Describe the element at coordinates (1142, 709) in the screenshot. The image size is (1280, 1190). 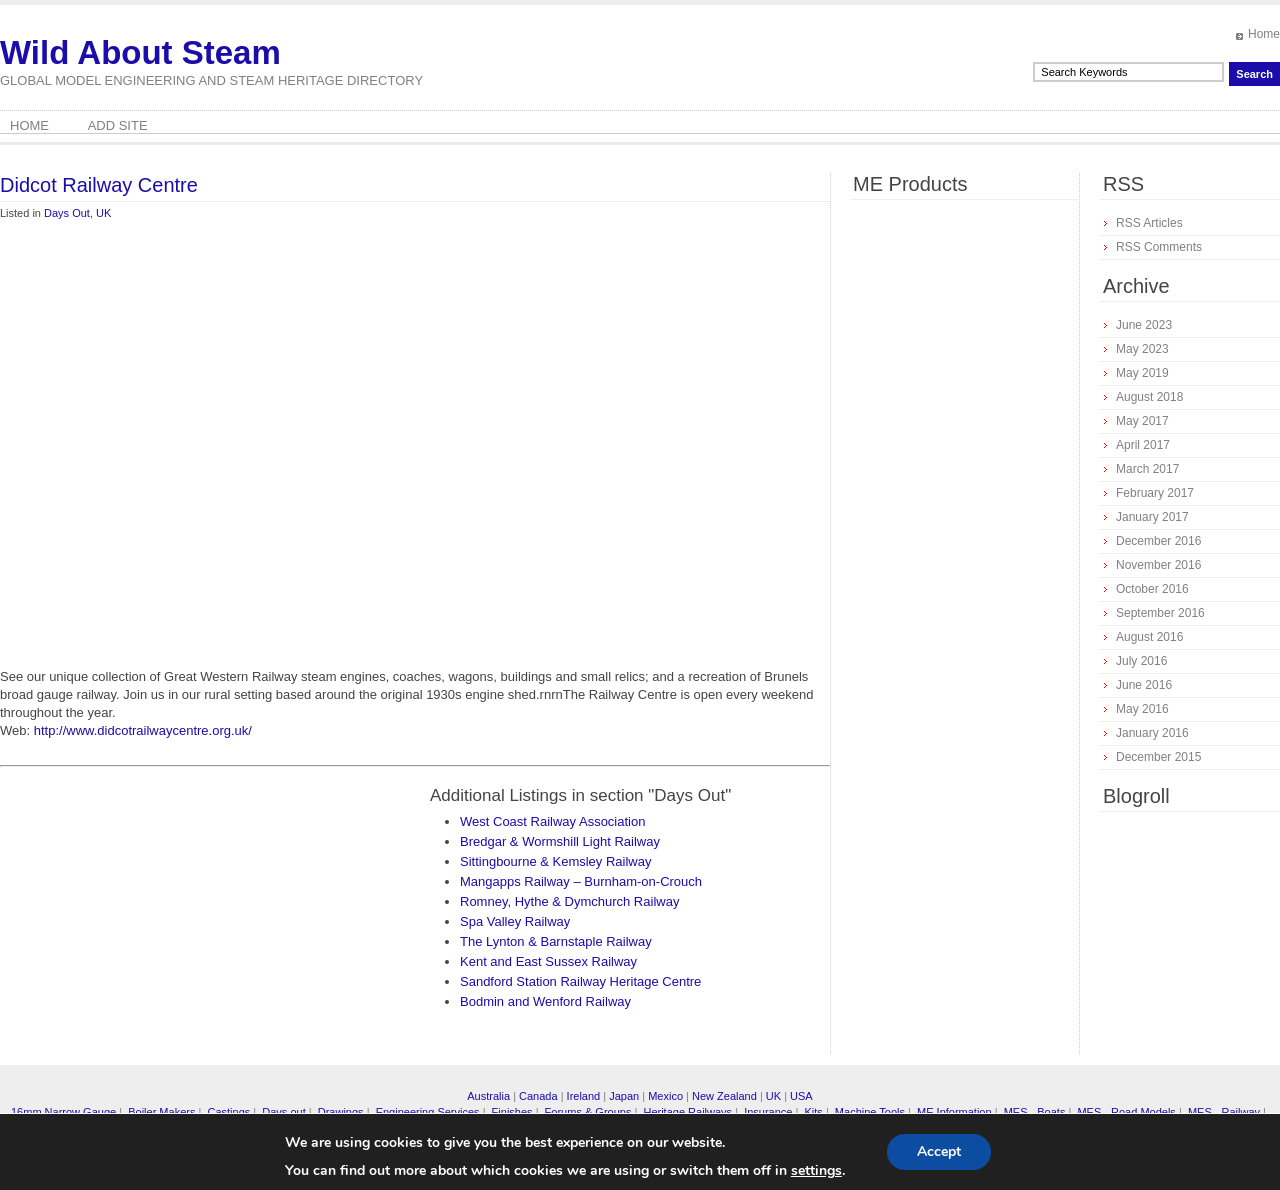
I see `May 2016` at that location.